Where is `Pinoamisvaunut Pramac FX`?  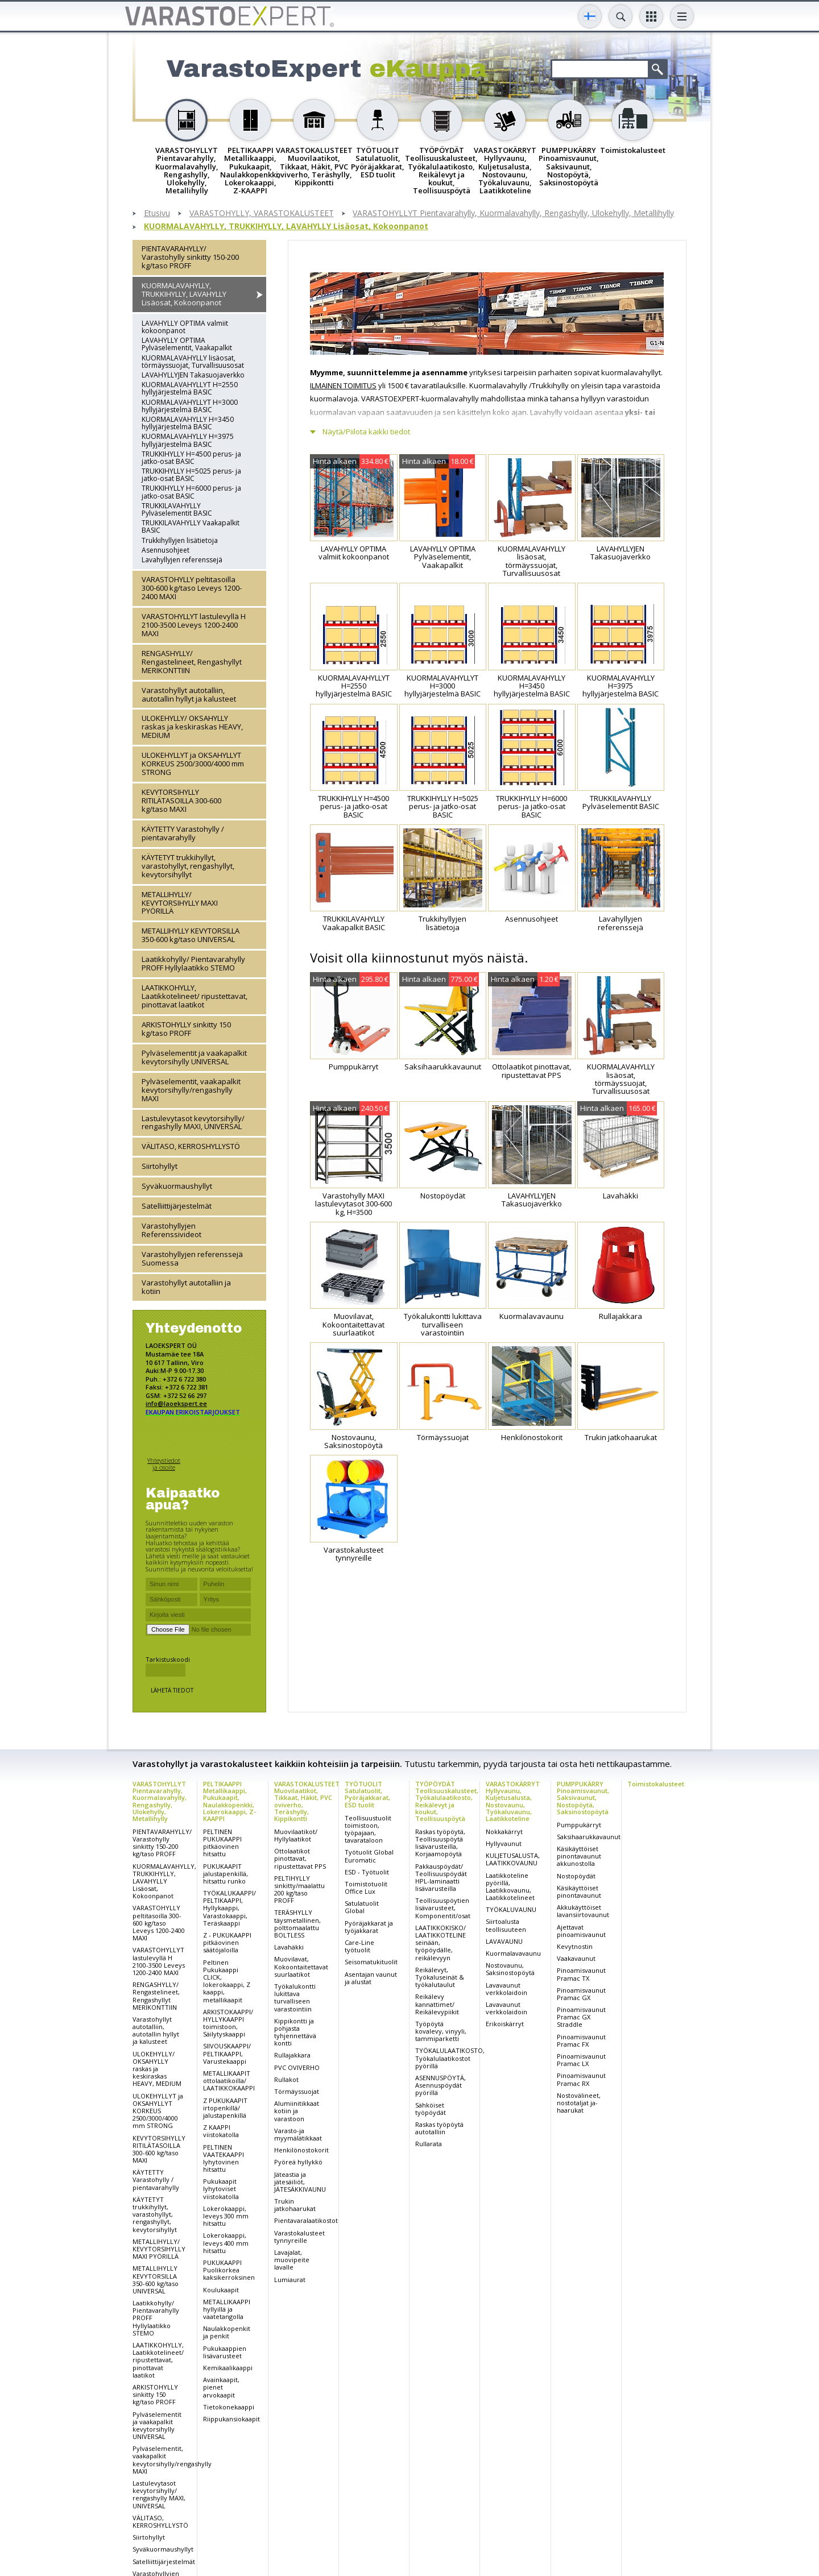 Pinoamisvaunut Pramac FX is located at coordinates (581, 2040).